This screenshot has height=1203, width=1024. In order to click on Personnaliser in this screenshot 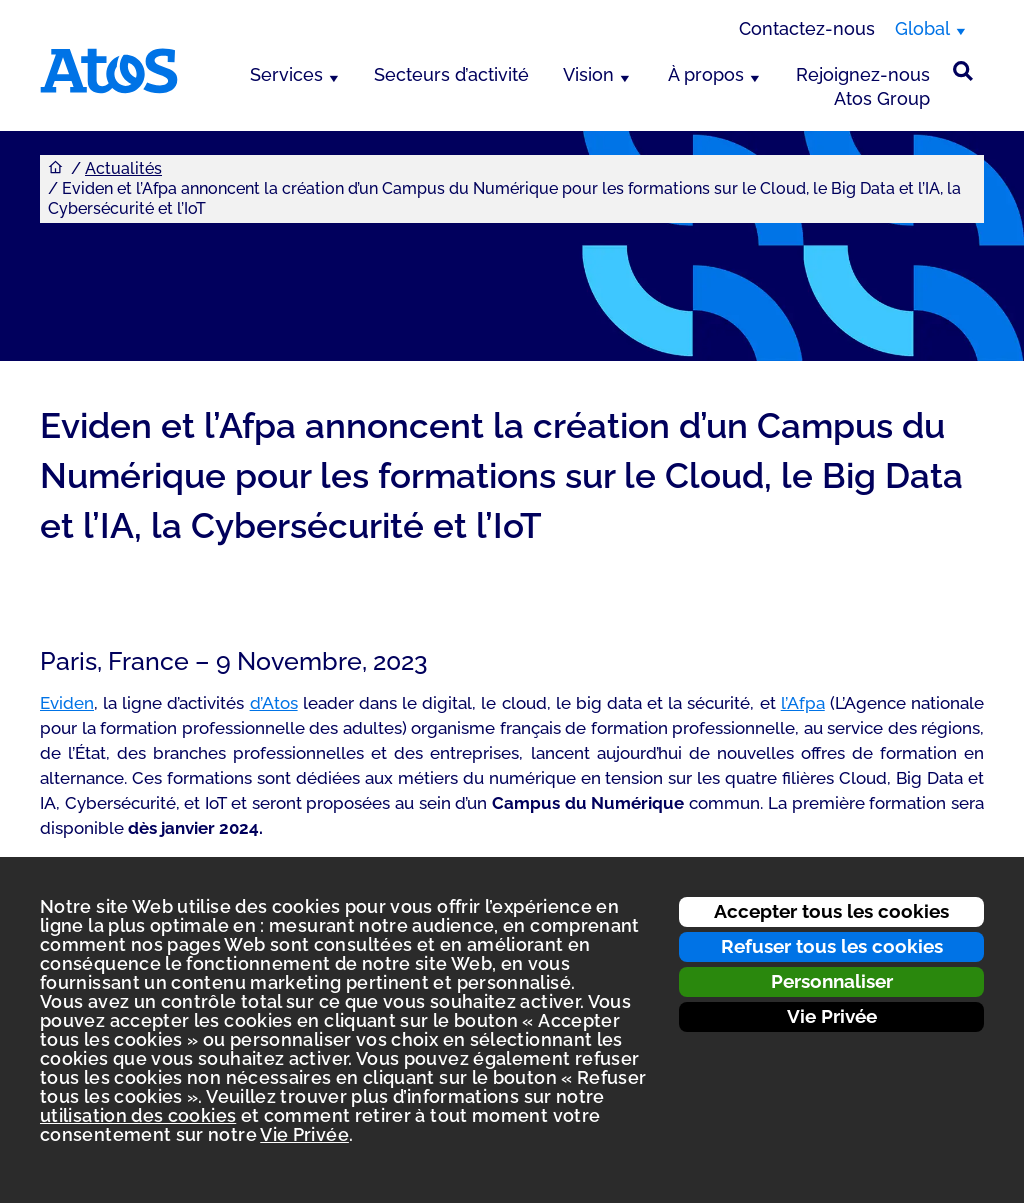, I will do `click(832, 981)`.